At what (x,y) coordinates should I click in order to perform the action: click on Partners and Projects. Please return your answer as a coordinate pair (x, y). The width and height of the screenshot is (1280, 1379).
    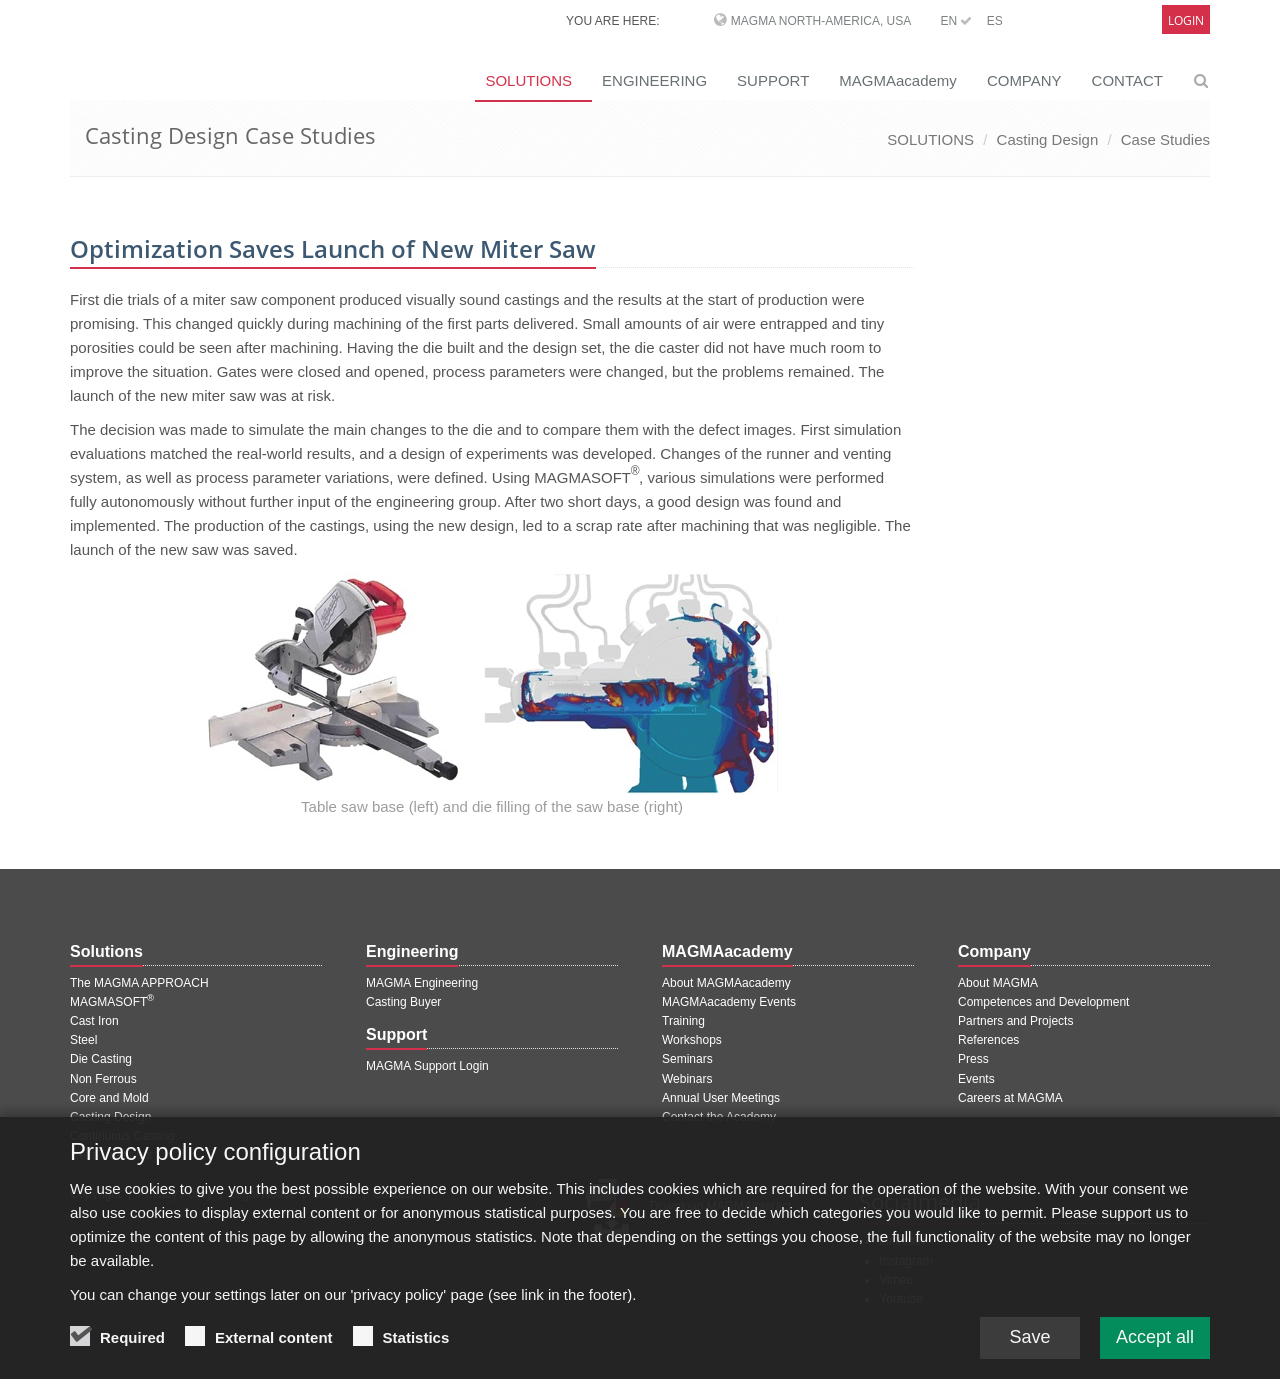
    Looking at the image, I should click on (1015, 1021).